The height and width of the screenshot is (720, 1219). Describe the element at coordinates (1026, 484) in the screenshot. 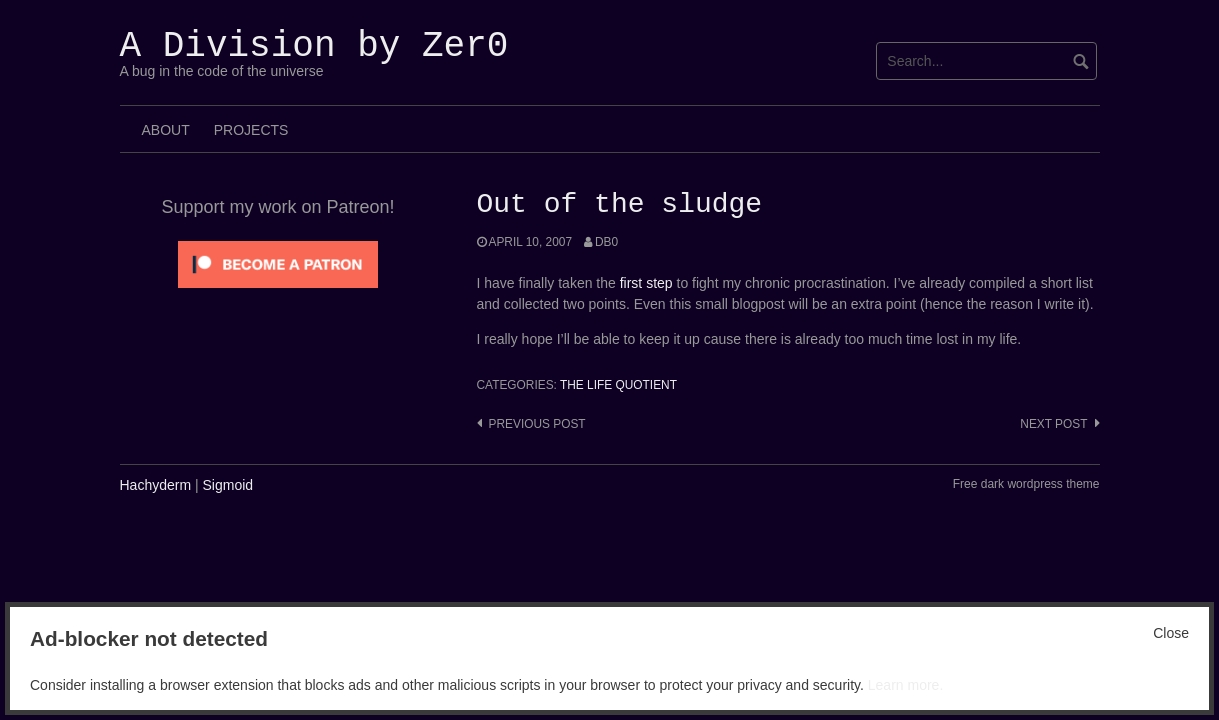

I see `Free dark wordpress theme` at that location.